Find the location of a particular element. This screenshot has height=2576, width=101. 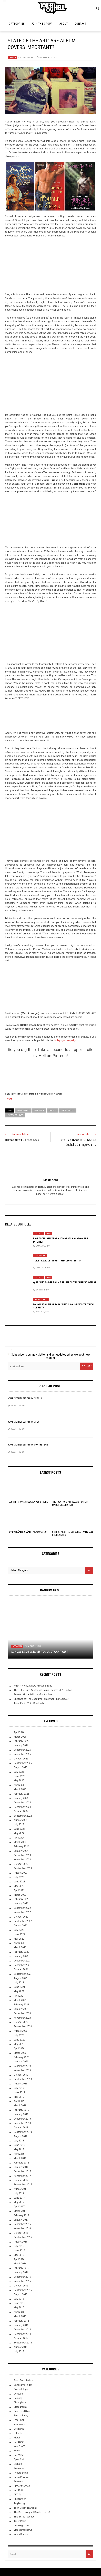

March 2025 is located at coordinates (20, 1790).